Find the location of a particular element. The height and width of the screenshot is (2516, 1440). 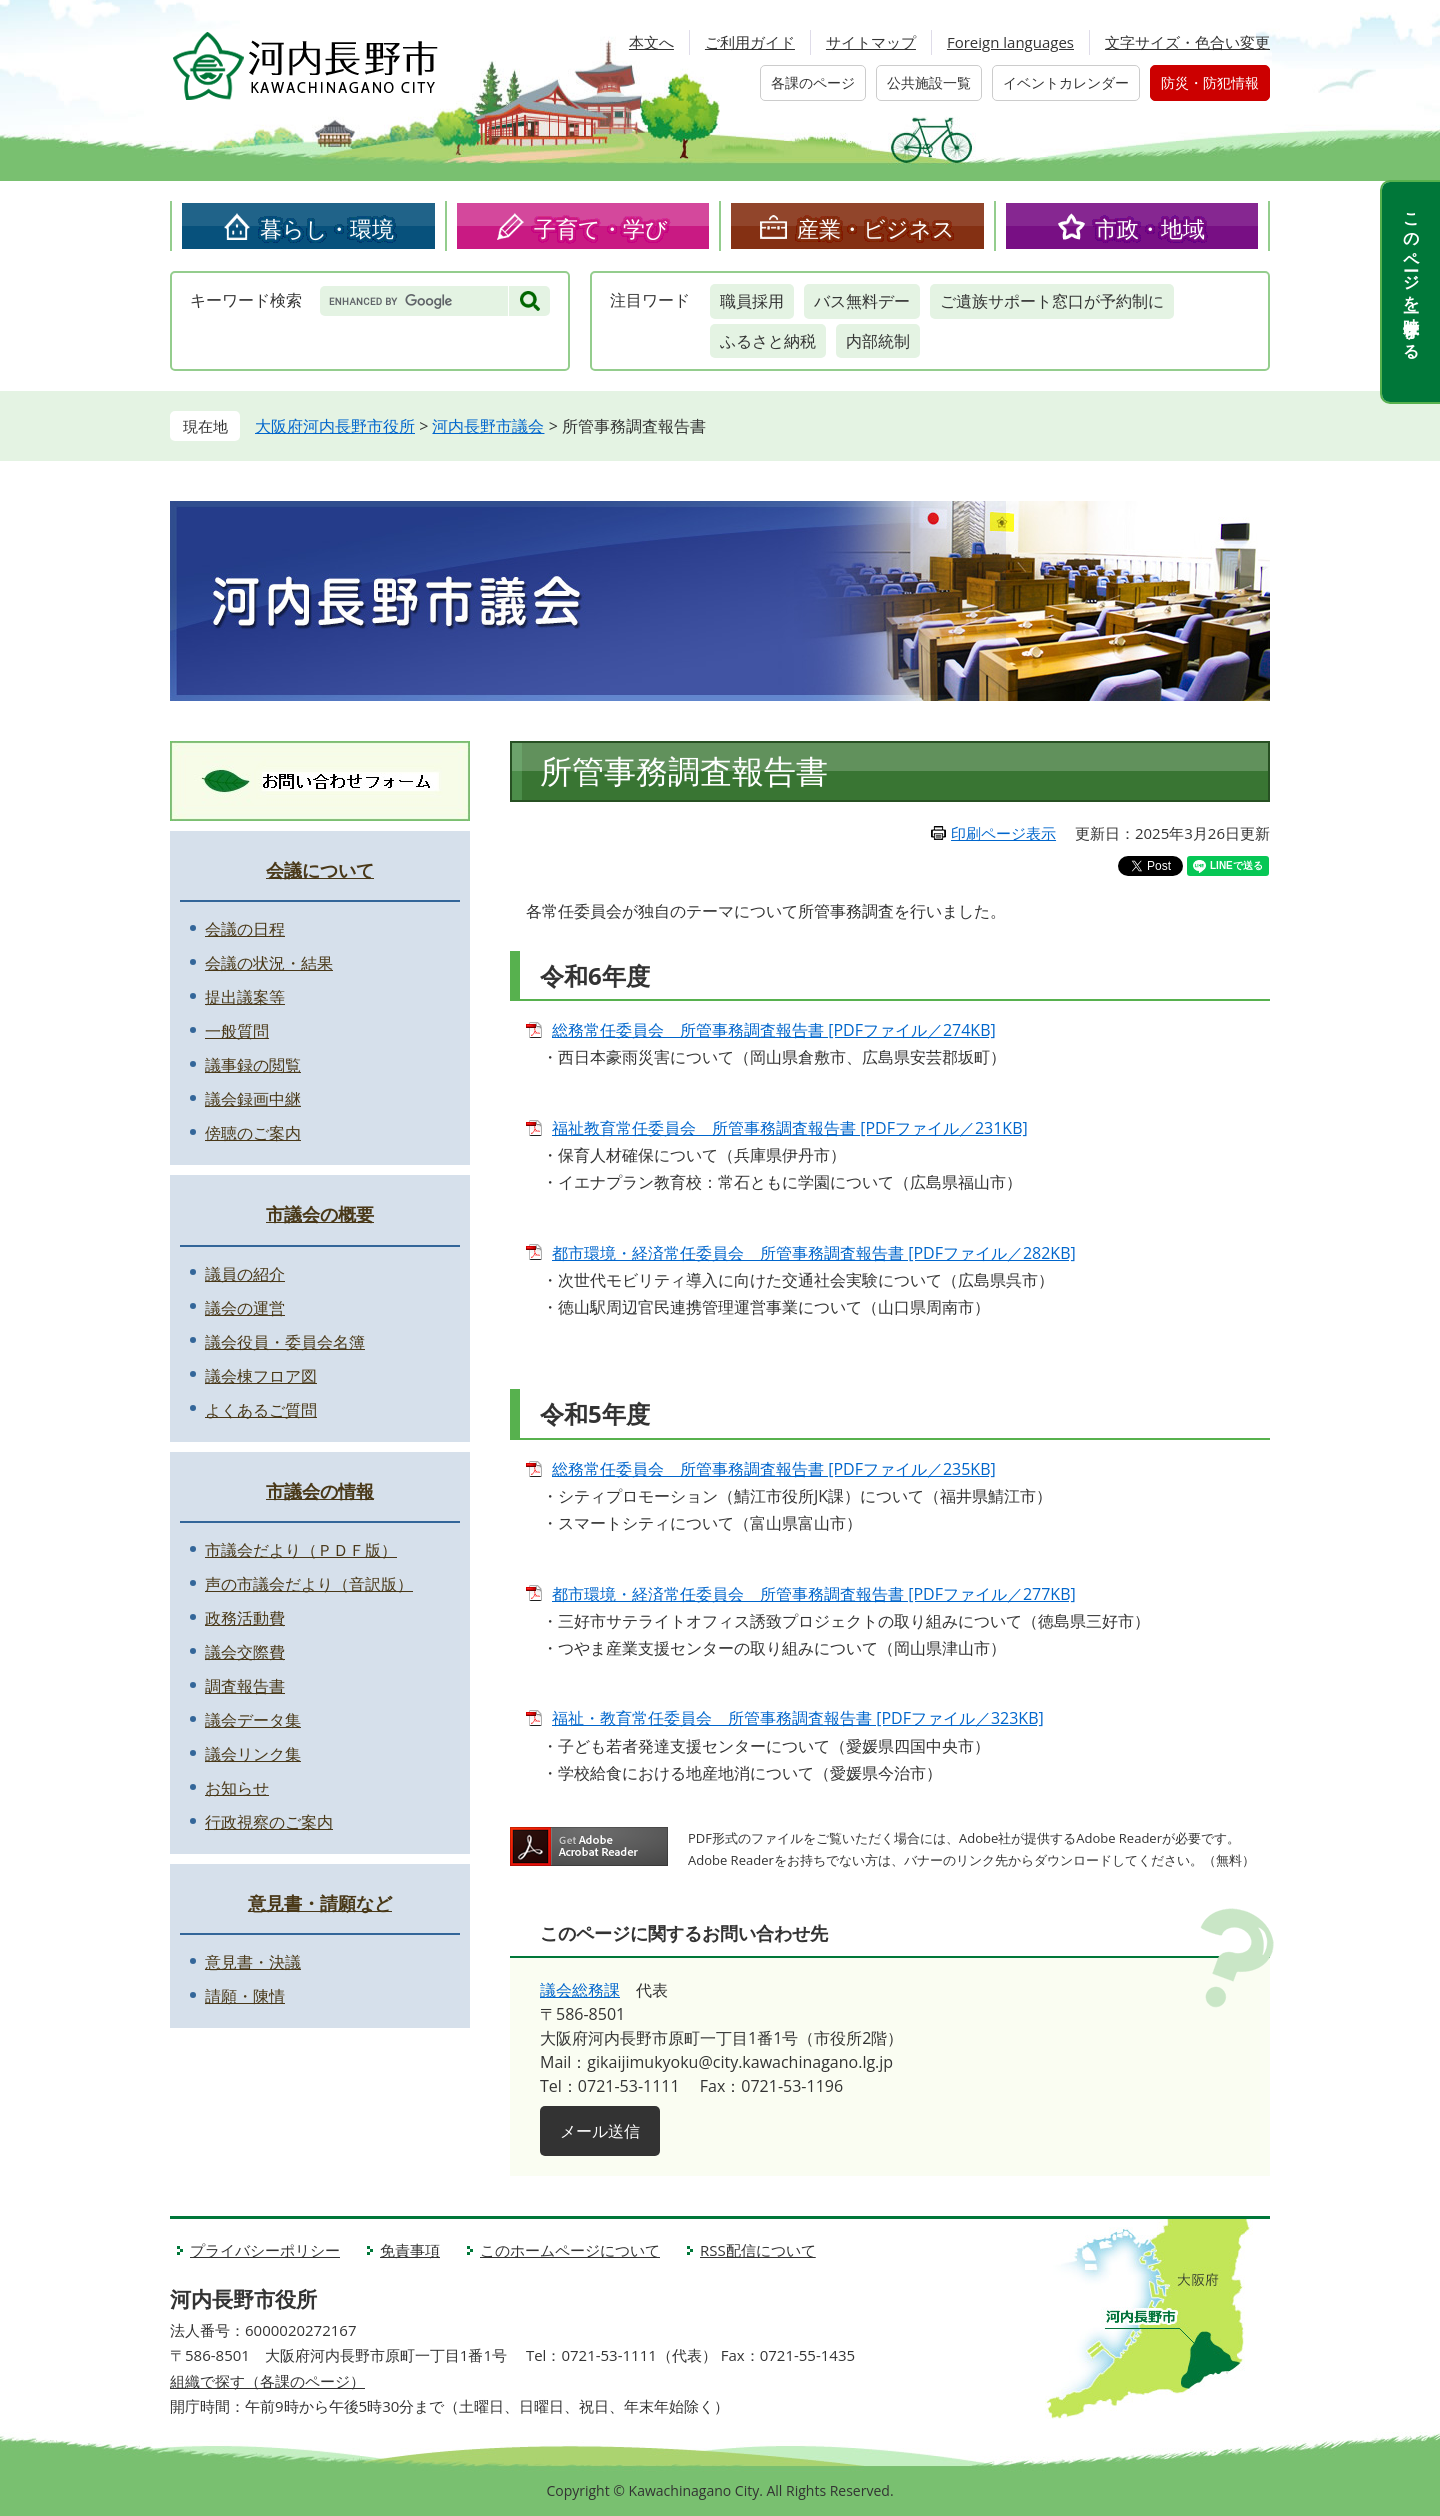

市議会の概要 is located at coordinates (320, 1214).